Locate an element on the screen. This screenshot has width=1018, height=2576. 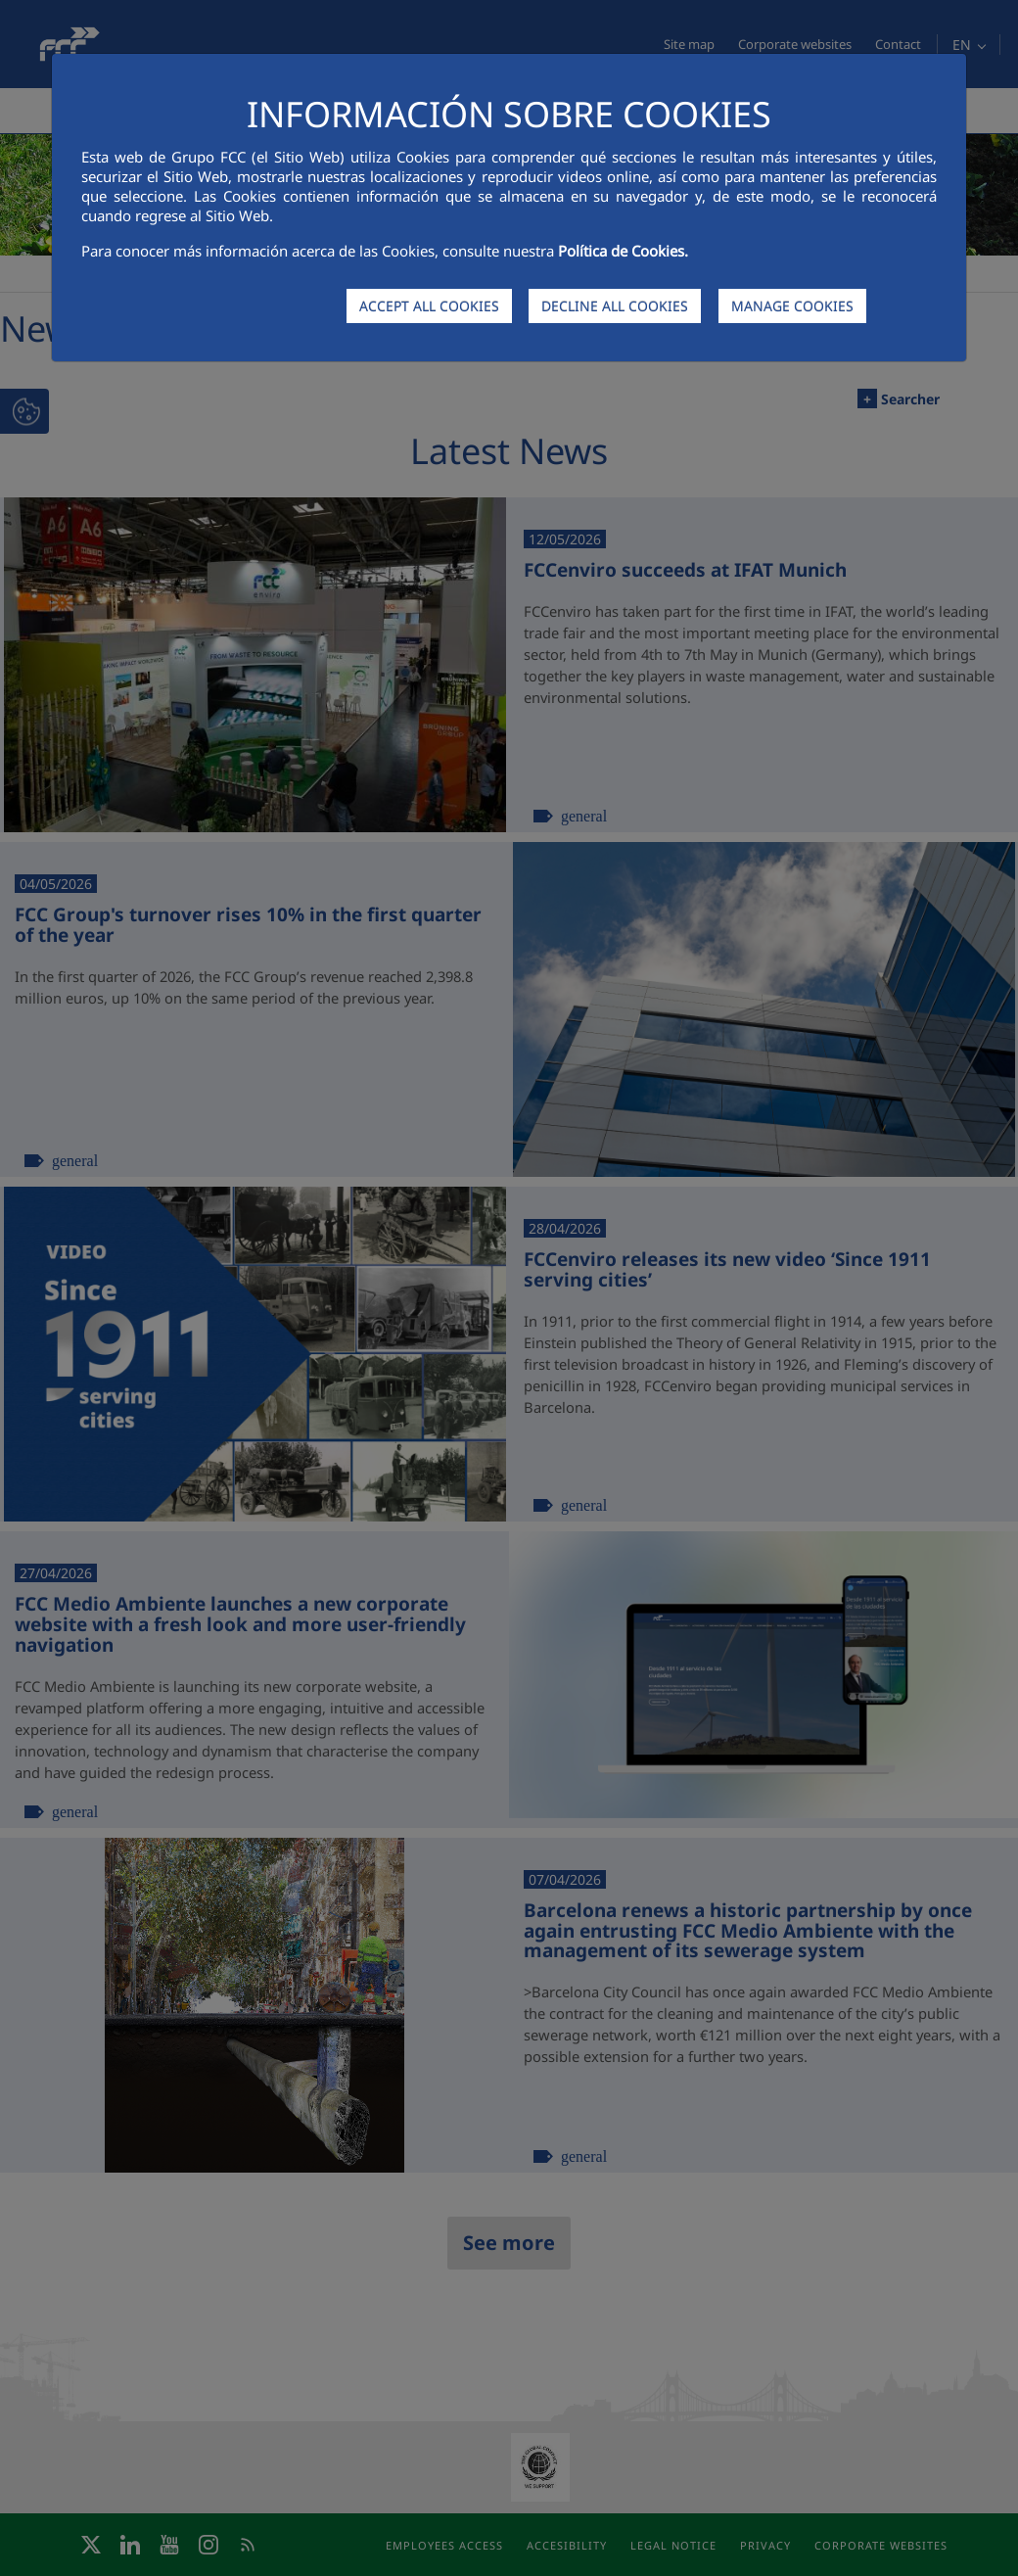
MANAGE COOKIES is located at coordinates (792, 306).